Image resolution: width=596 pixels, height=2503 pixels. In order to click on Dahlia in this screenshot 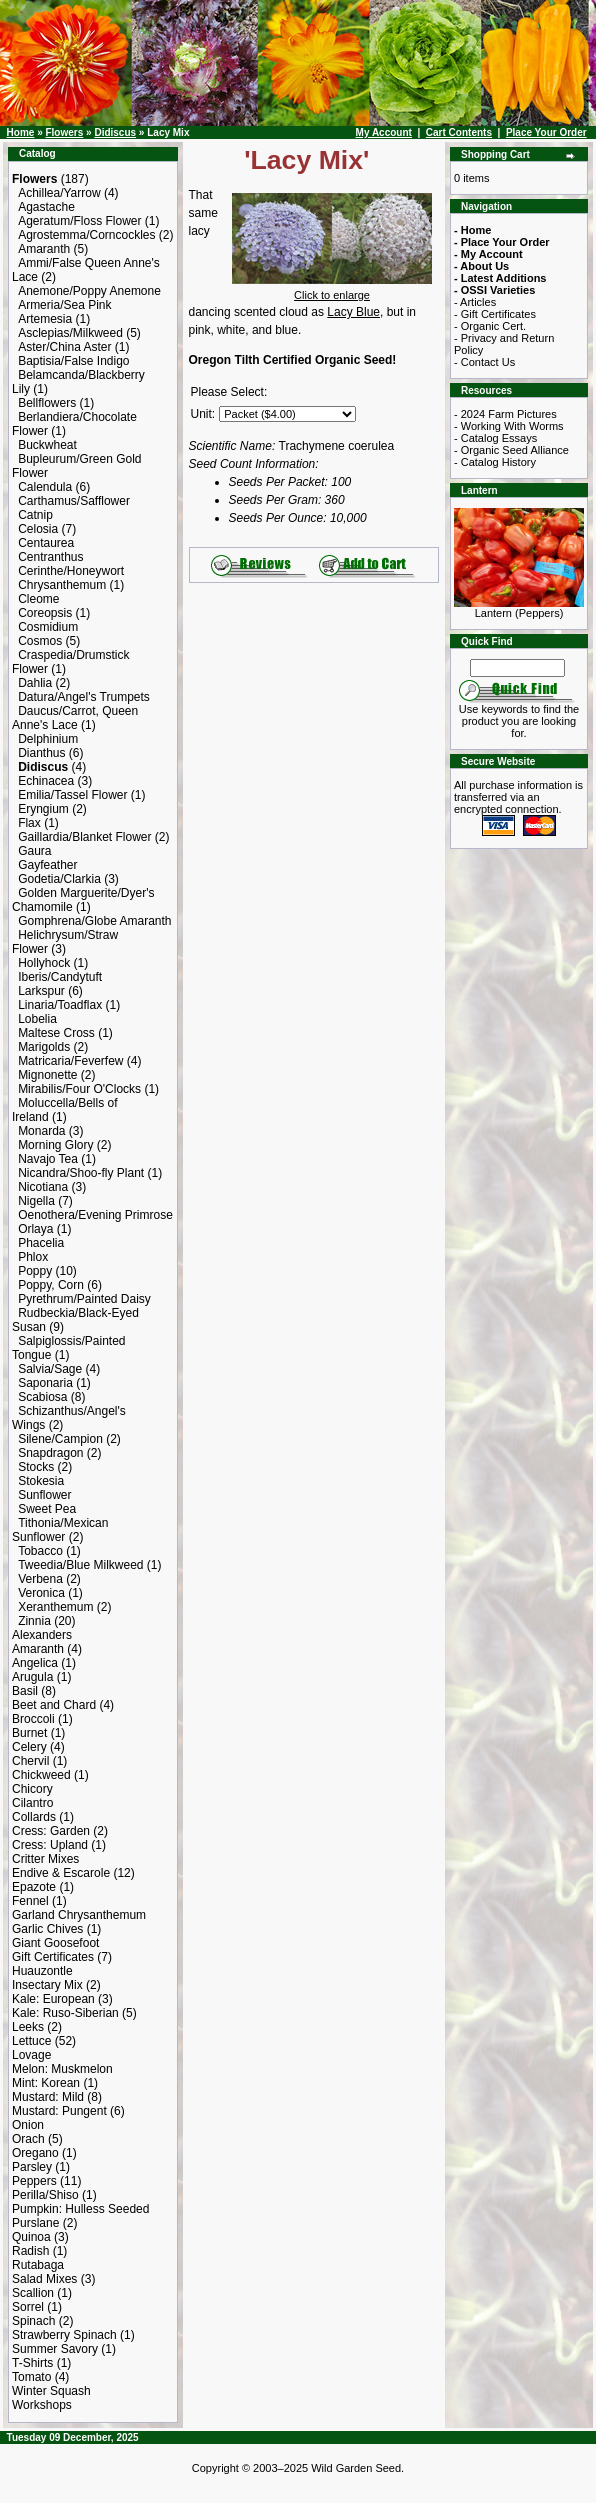, I will do `click(35, 683)`.